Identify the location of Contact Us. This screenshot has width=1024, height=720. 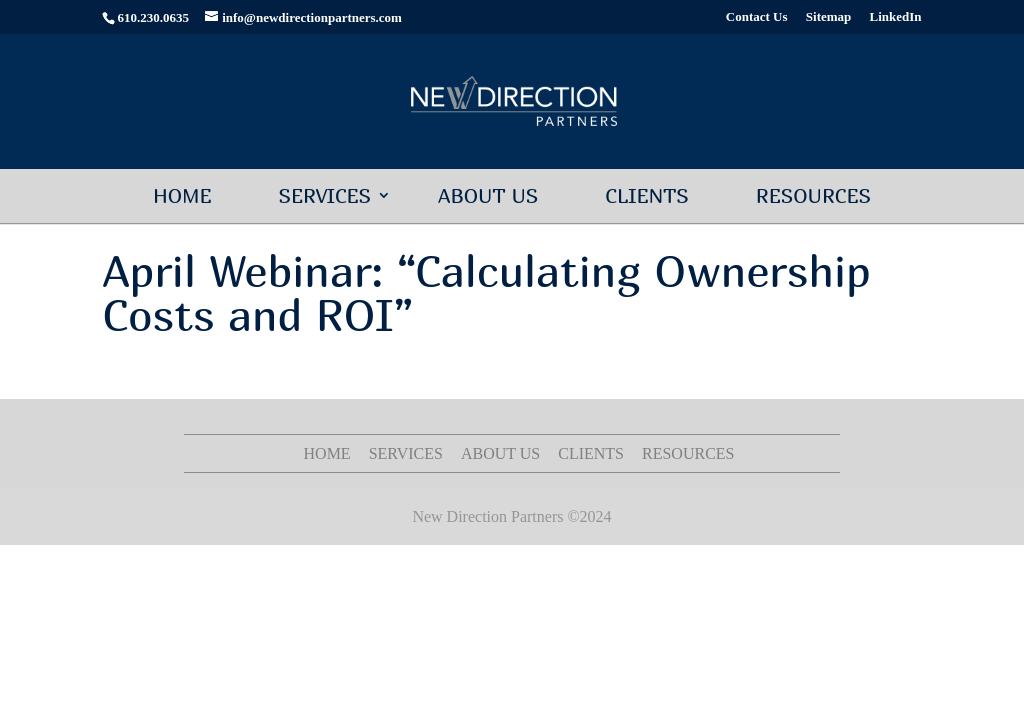
(757, 17).